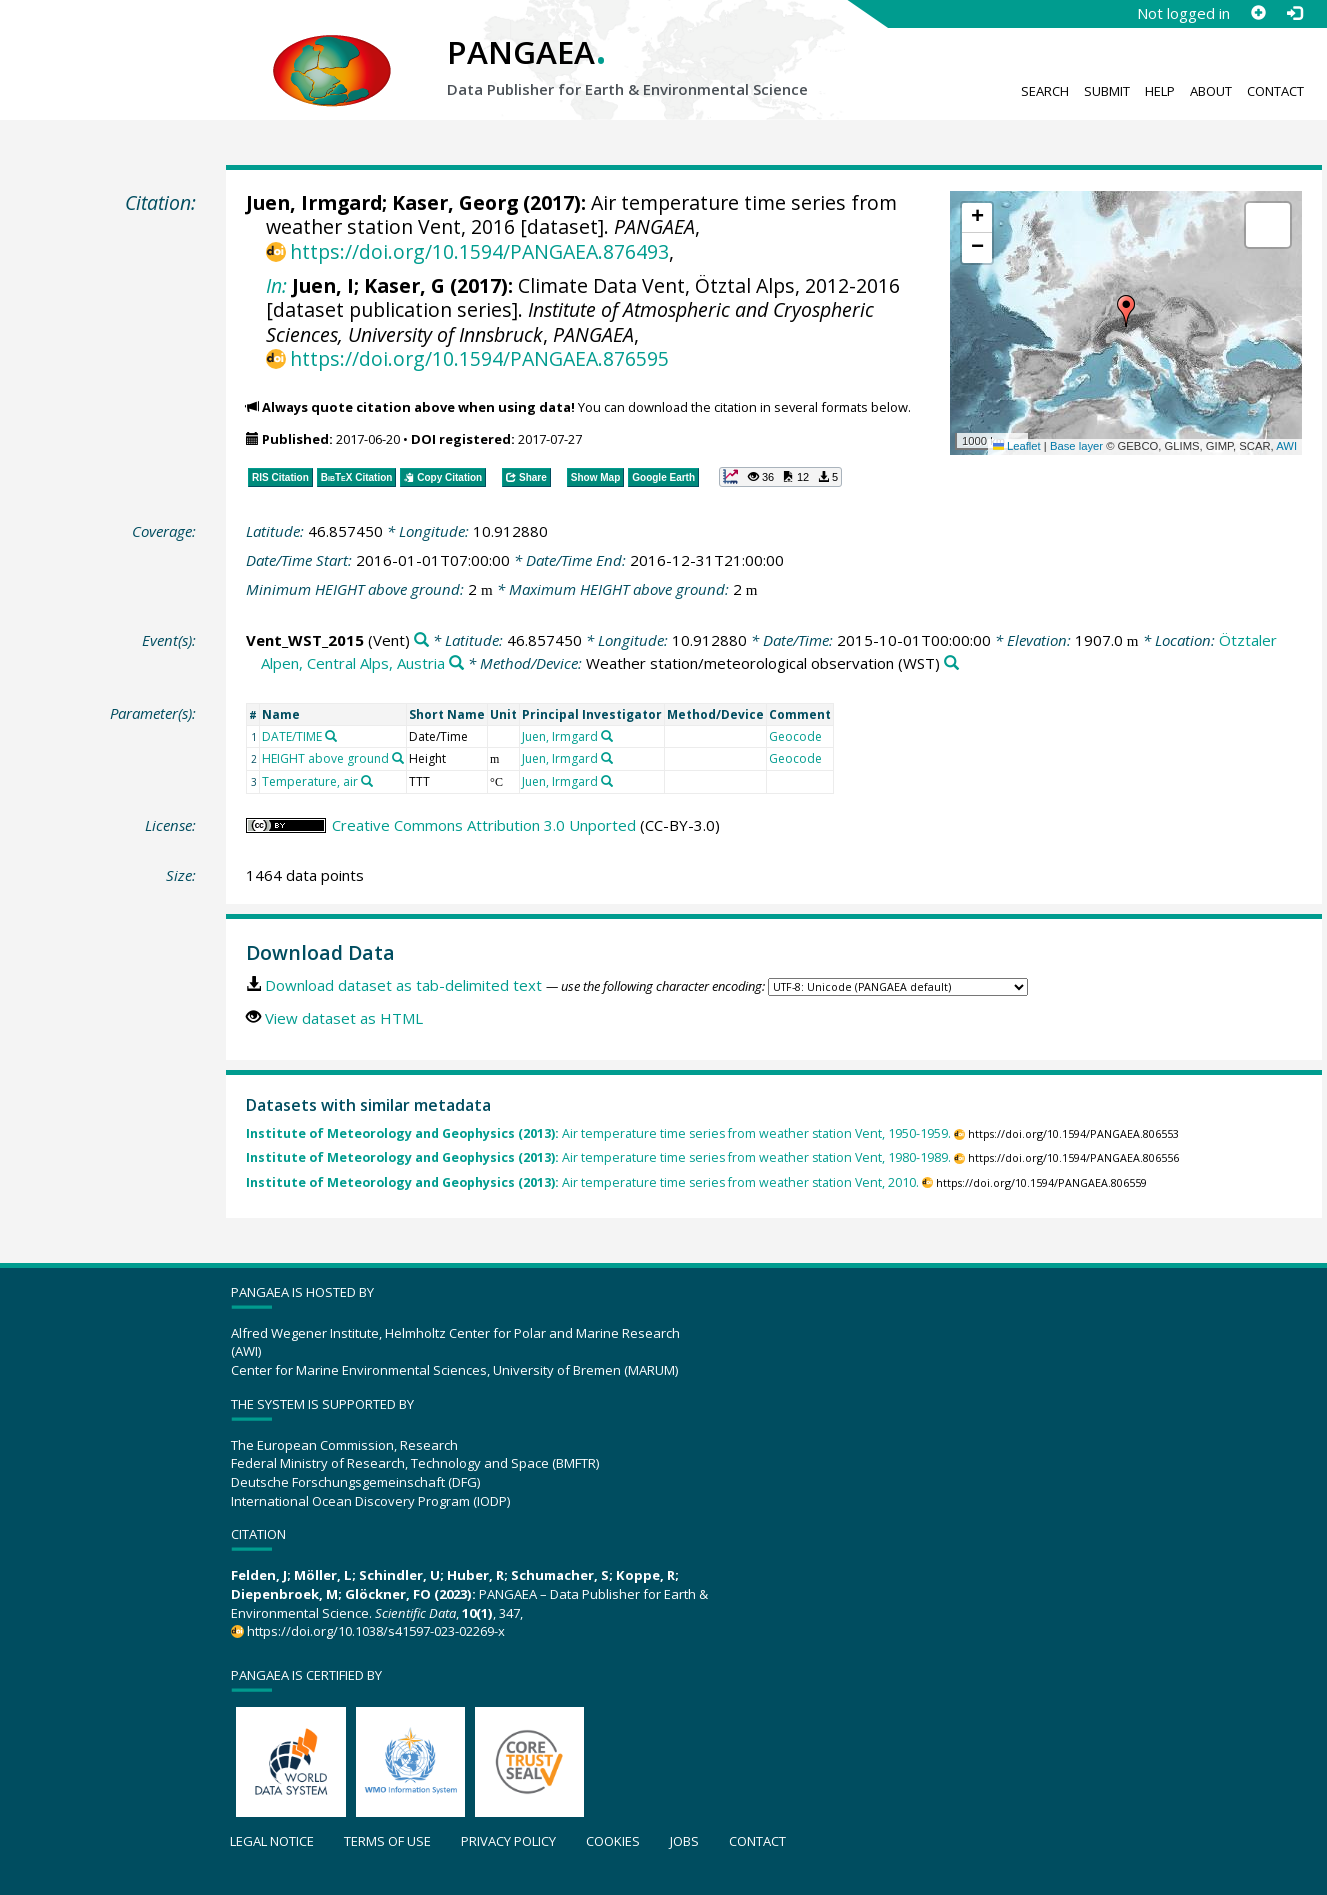 This screenshot has height=1895, width=1327. I want to click on View dataset as HTML, so click(344, 1018).